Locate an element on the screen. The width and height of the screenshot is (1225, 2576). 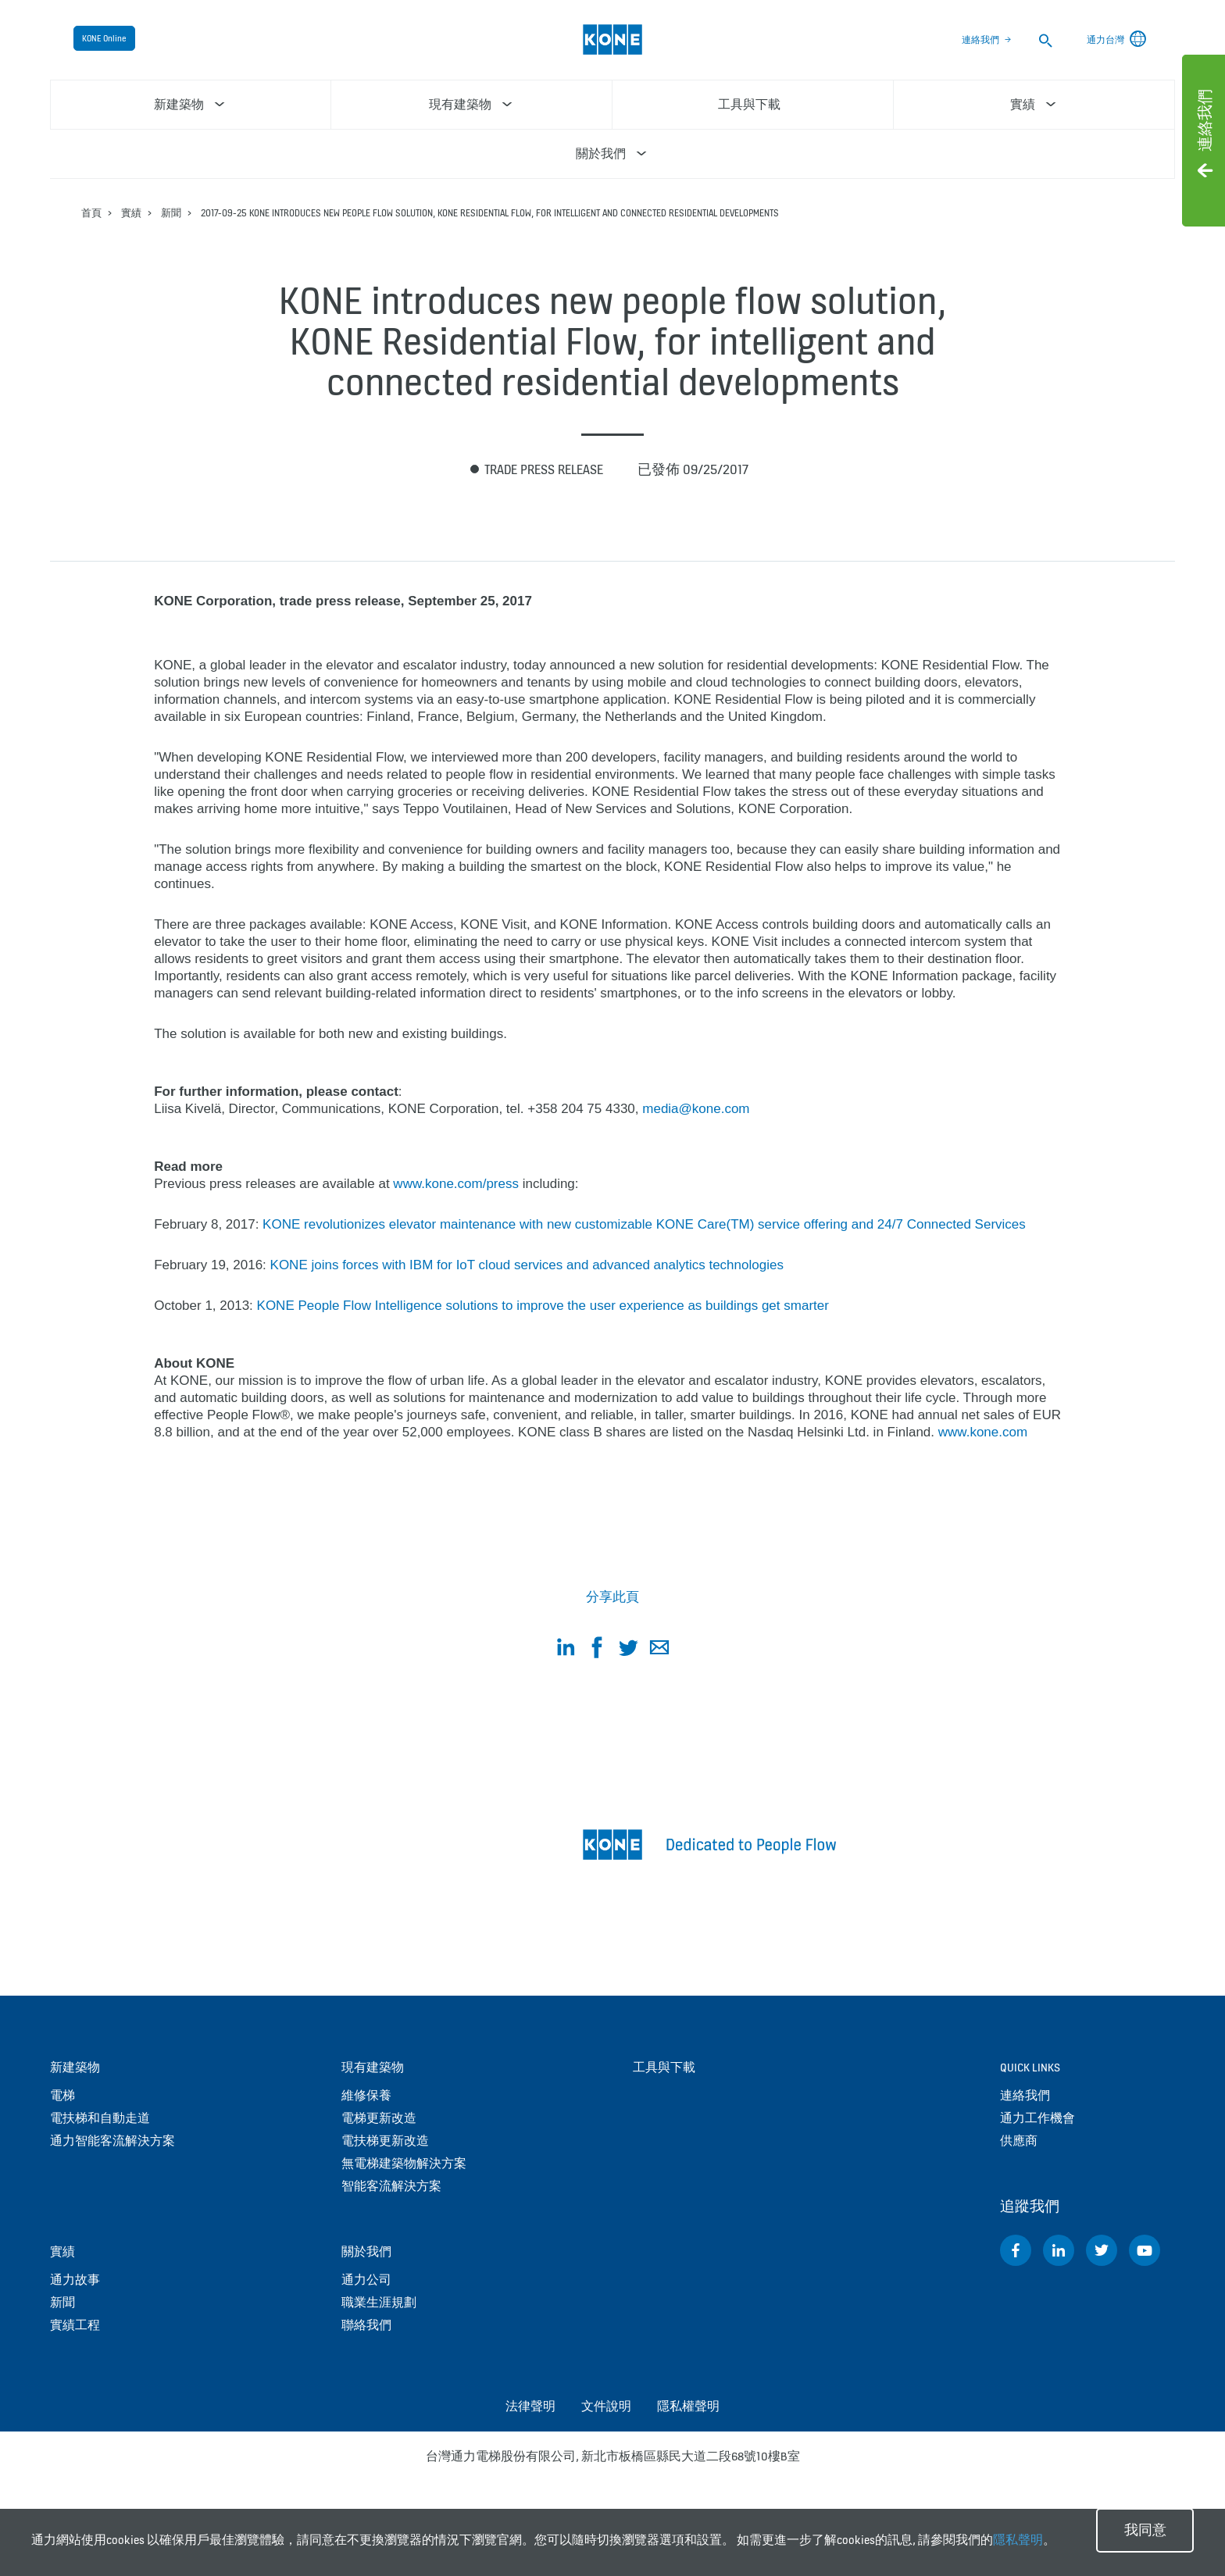
維修保養 is located at coordinates (366, 2095).